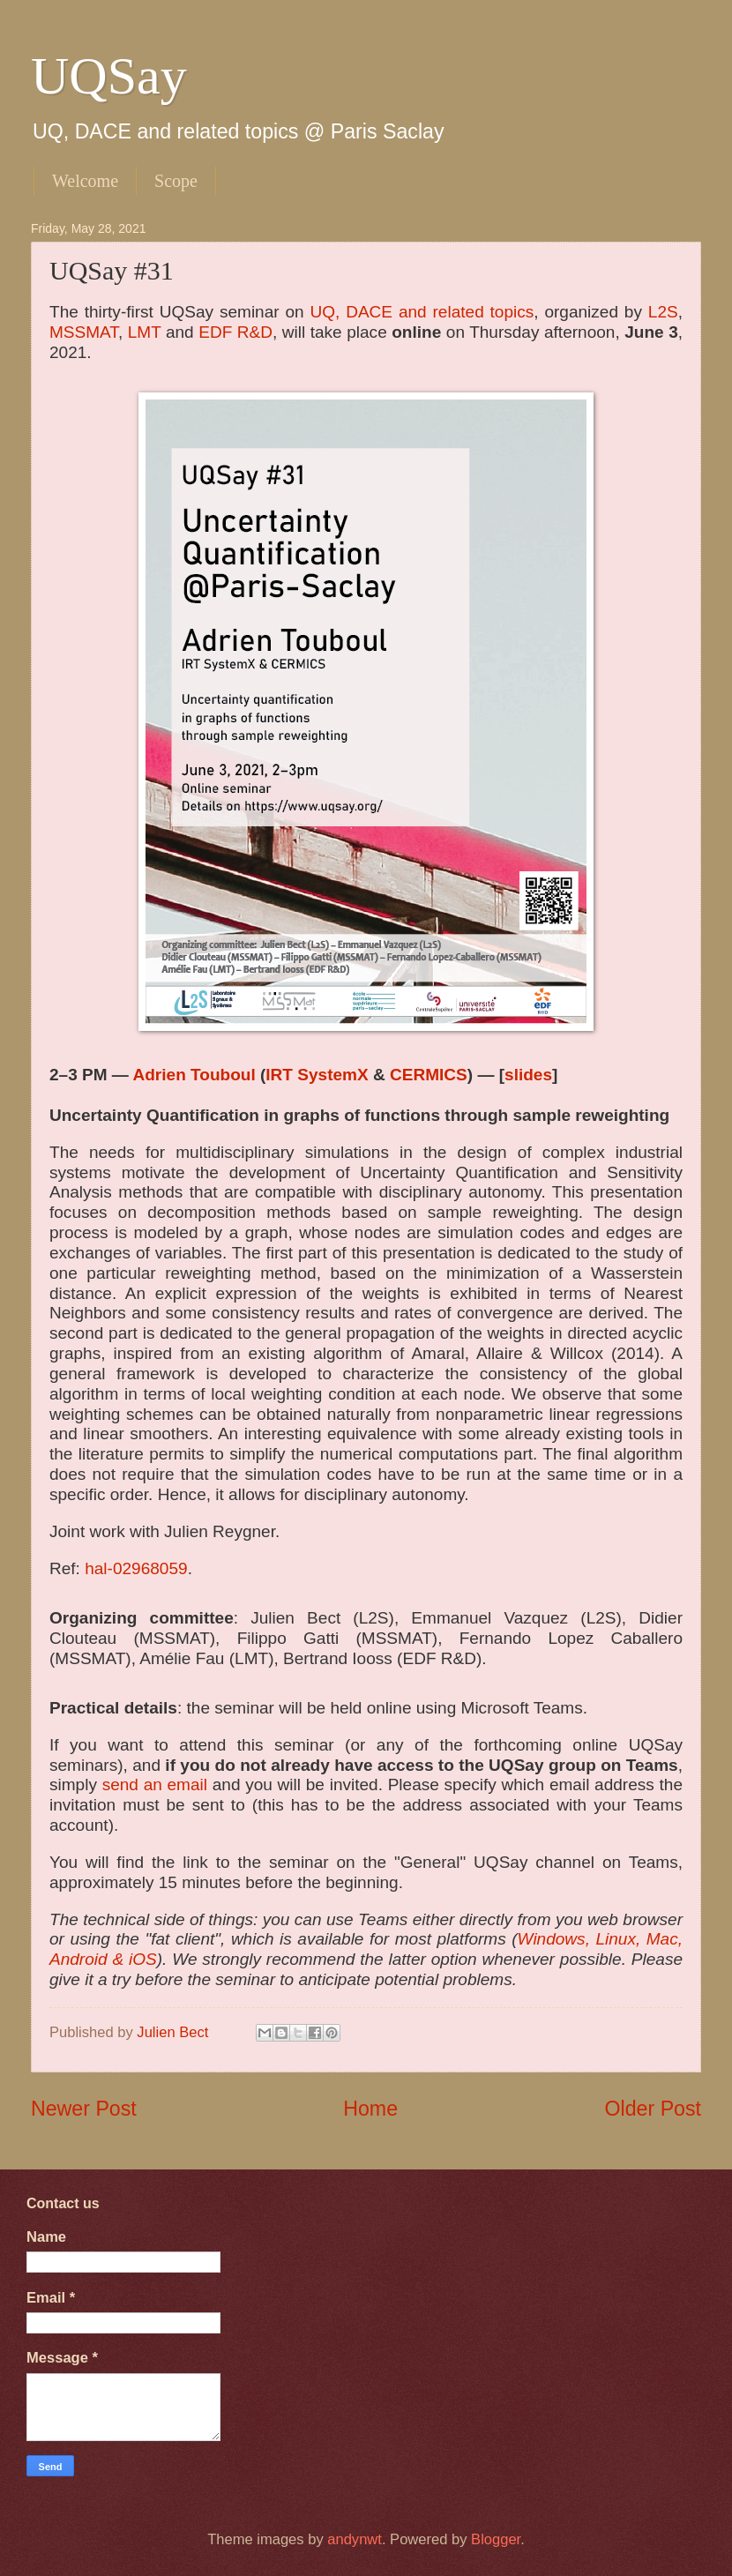  Describe the element at coordinates (528, 1074) in the screenshot. I see `slides` at that location.